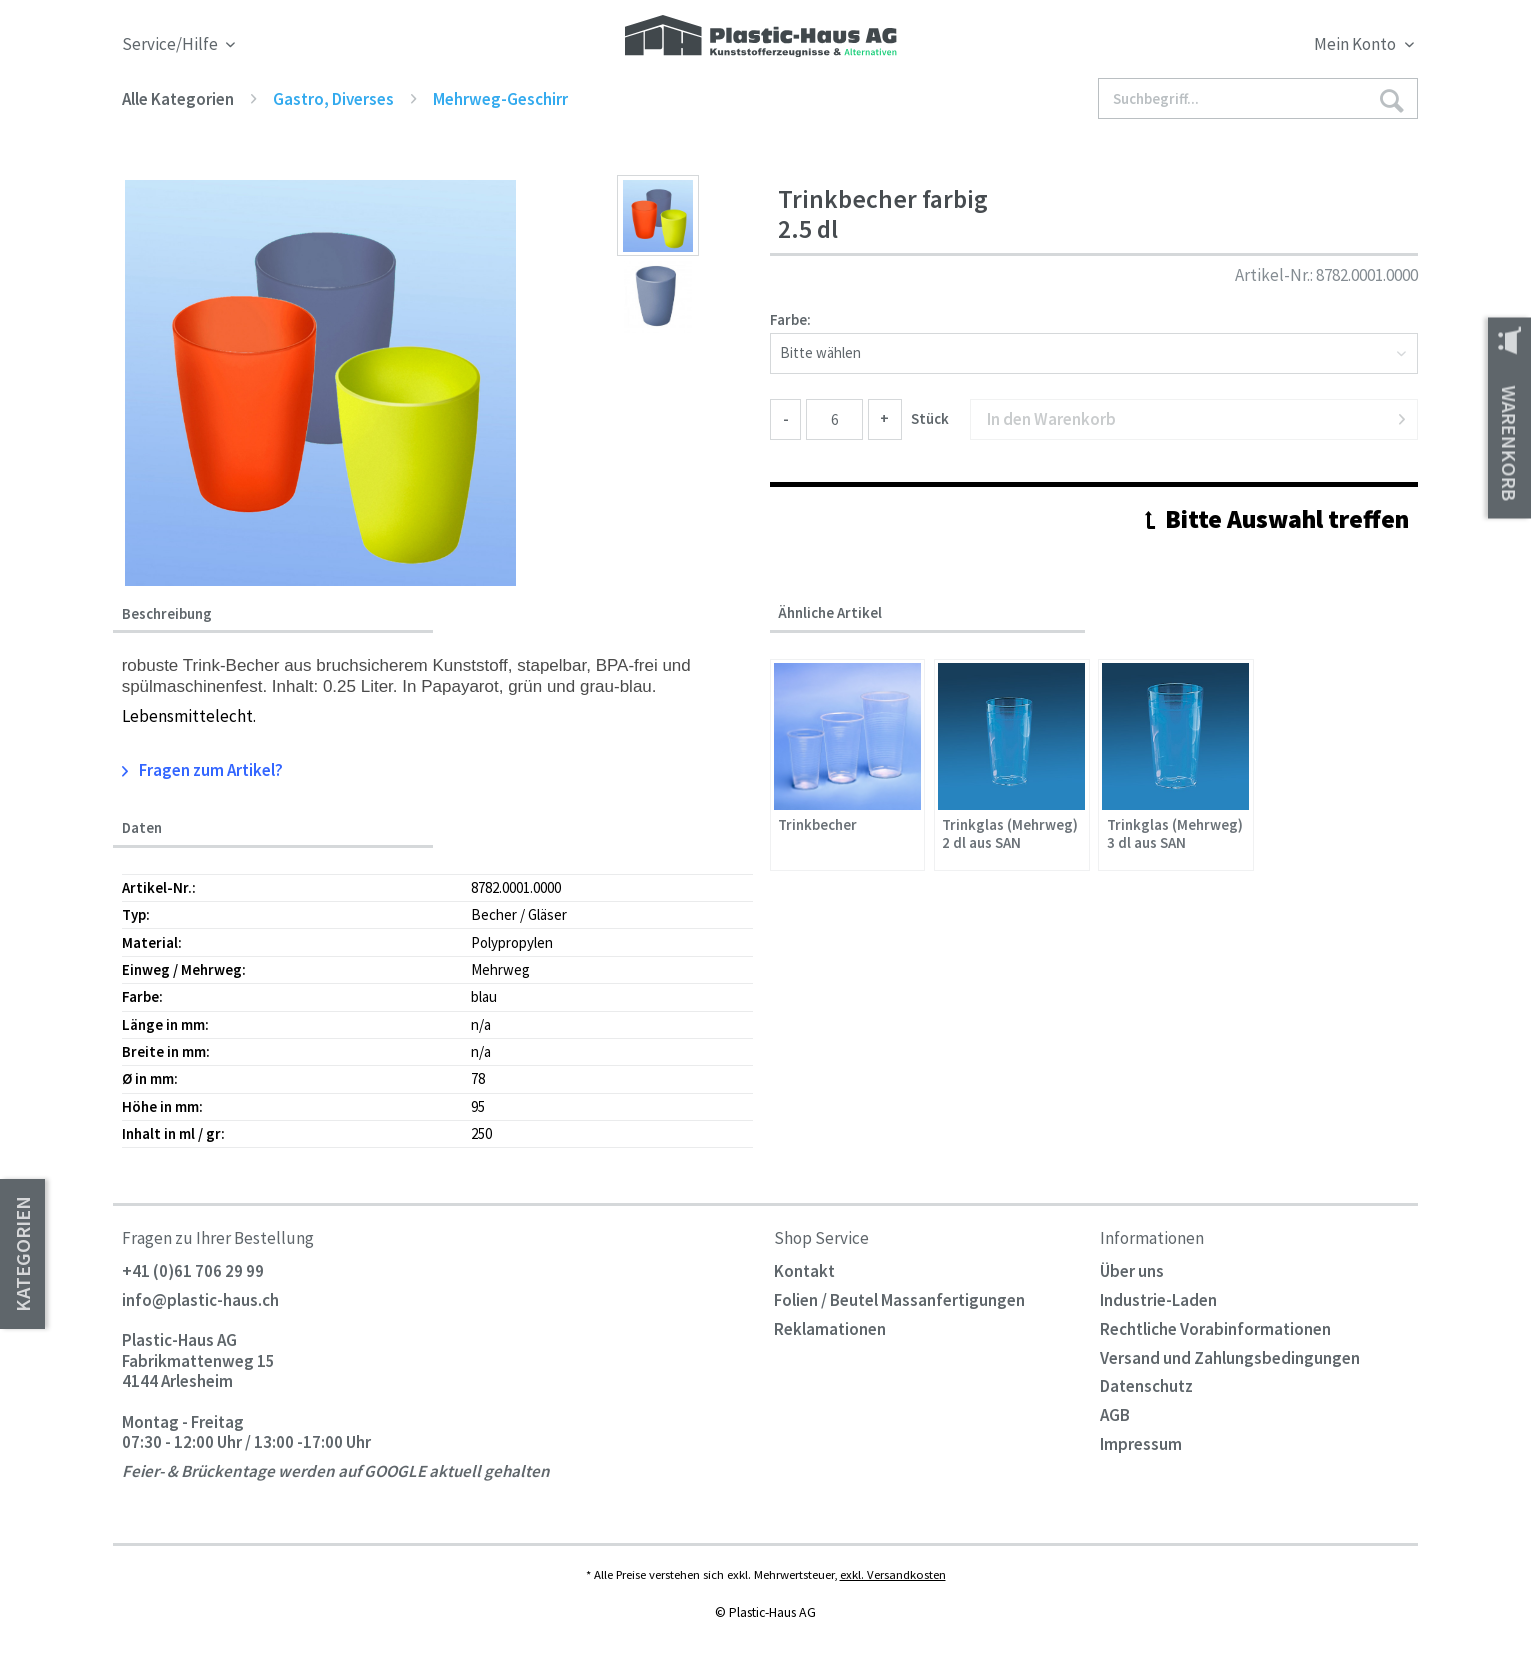  I want to click on Impressum, so click(1141, 1444).